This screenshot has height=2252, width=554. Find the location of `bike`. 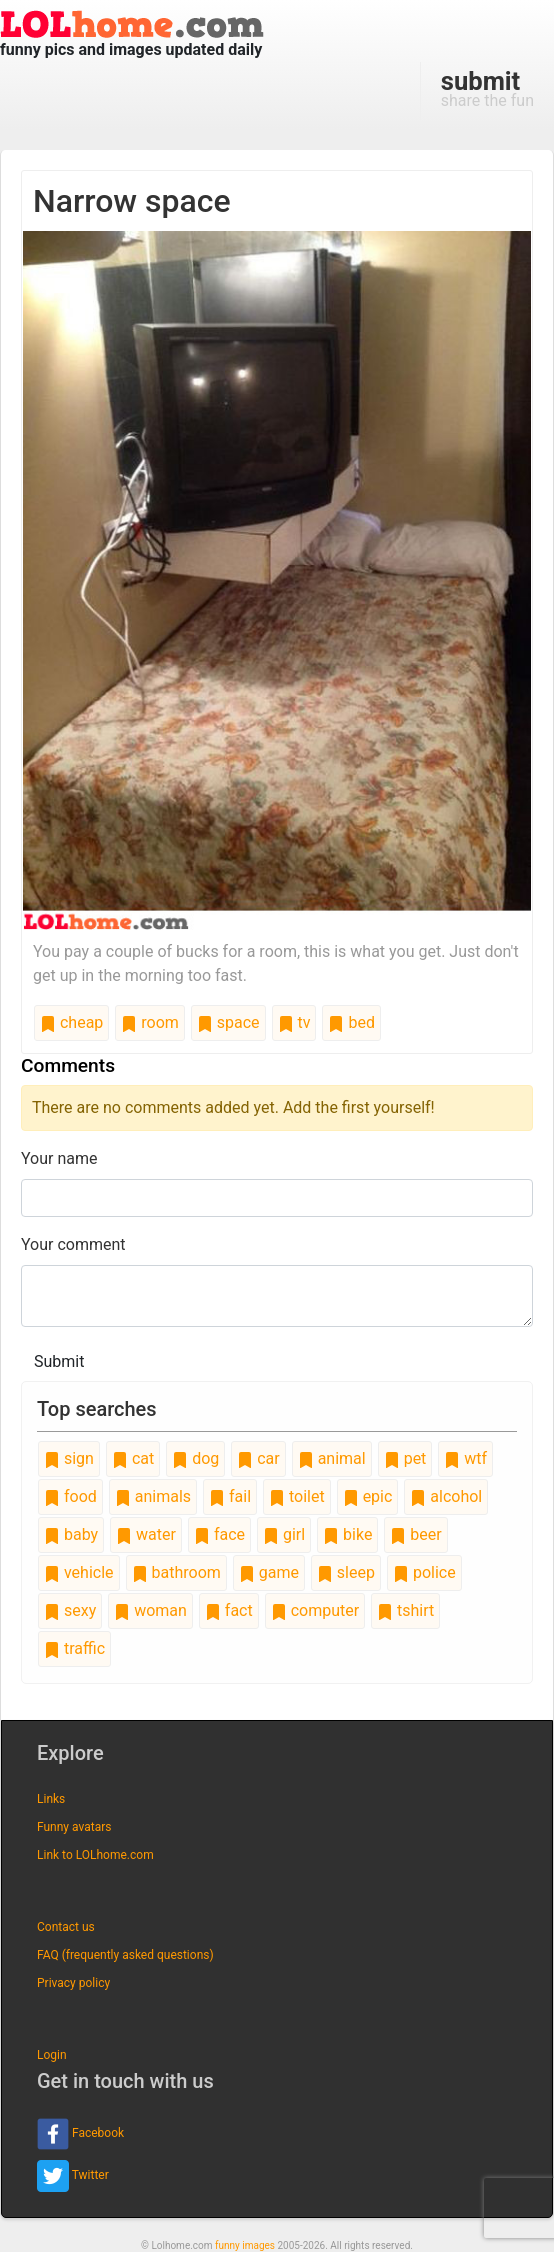

bike is located at coordinates (347, 1534).